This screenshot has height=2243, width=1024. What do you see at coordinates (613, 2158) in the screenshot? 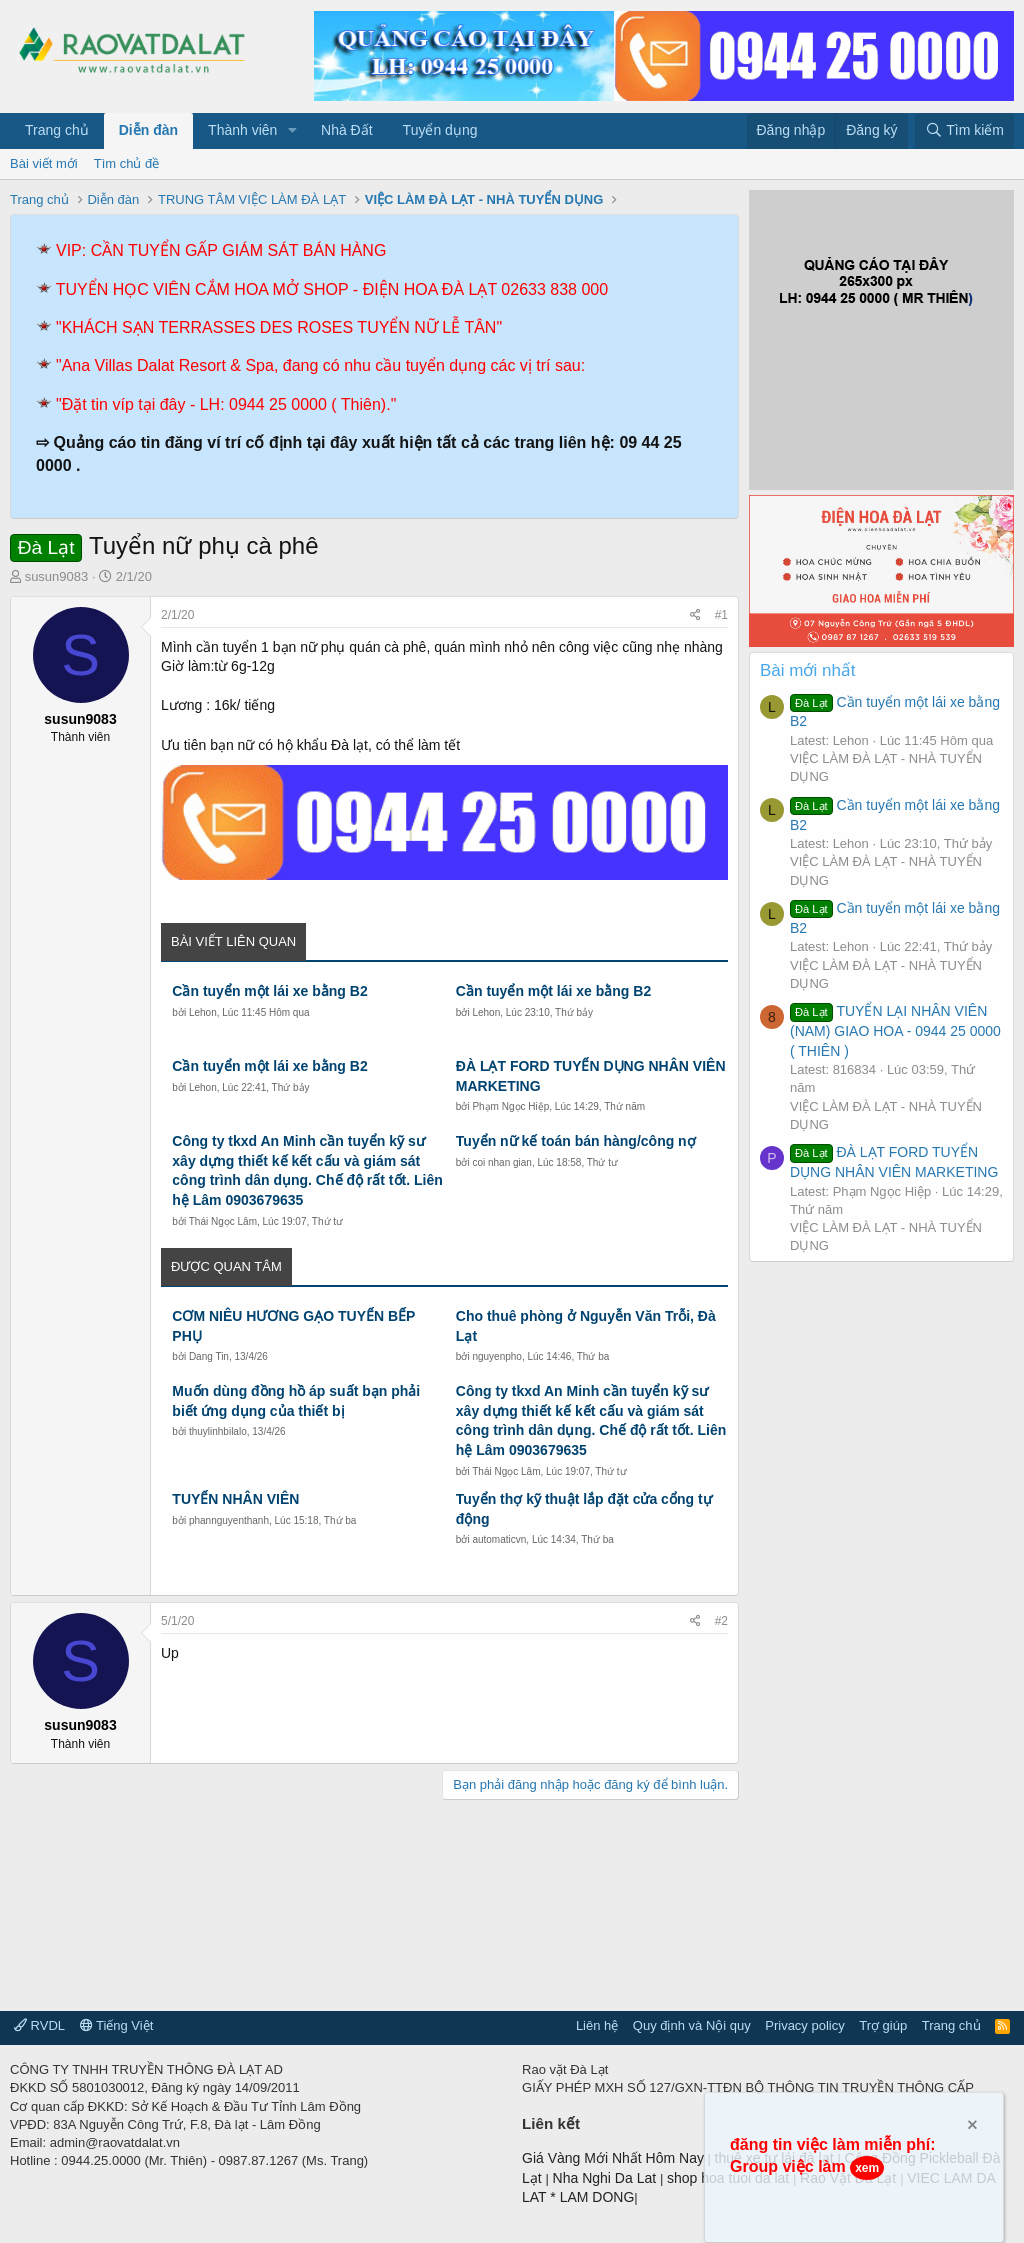
I see `Giá Vàng Mới Nhất Hôm Nay` at bounding box center [613, 2158].